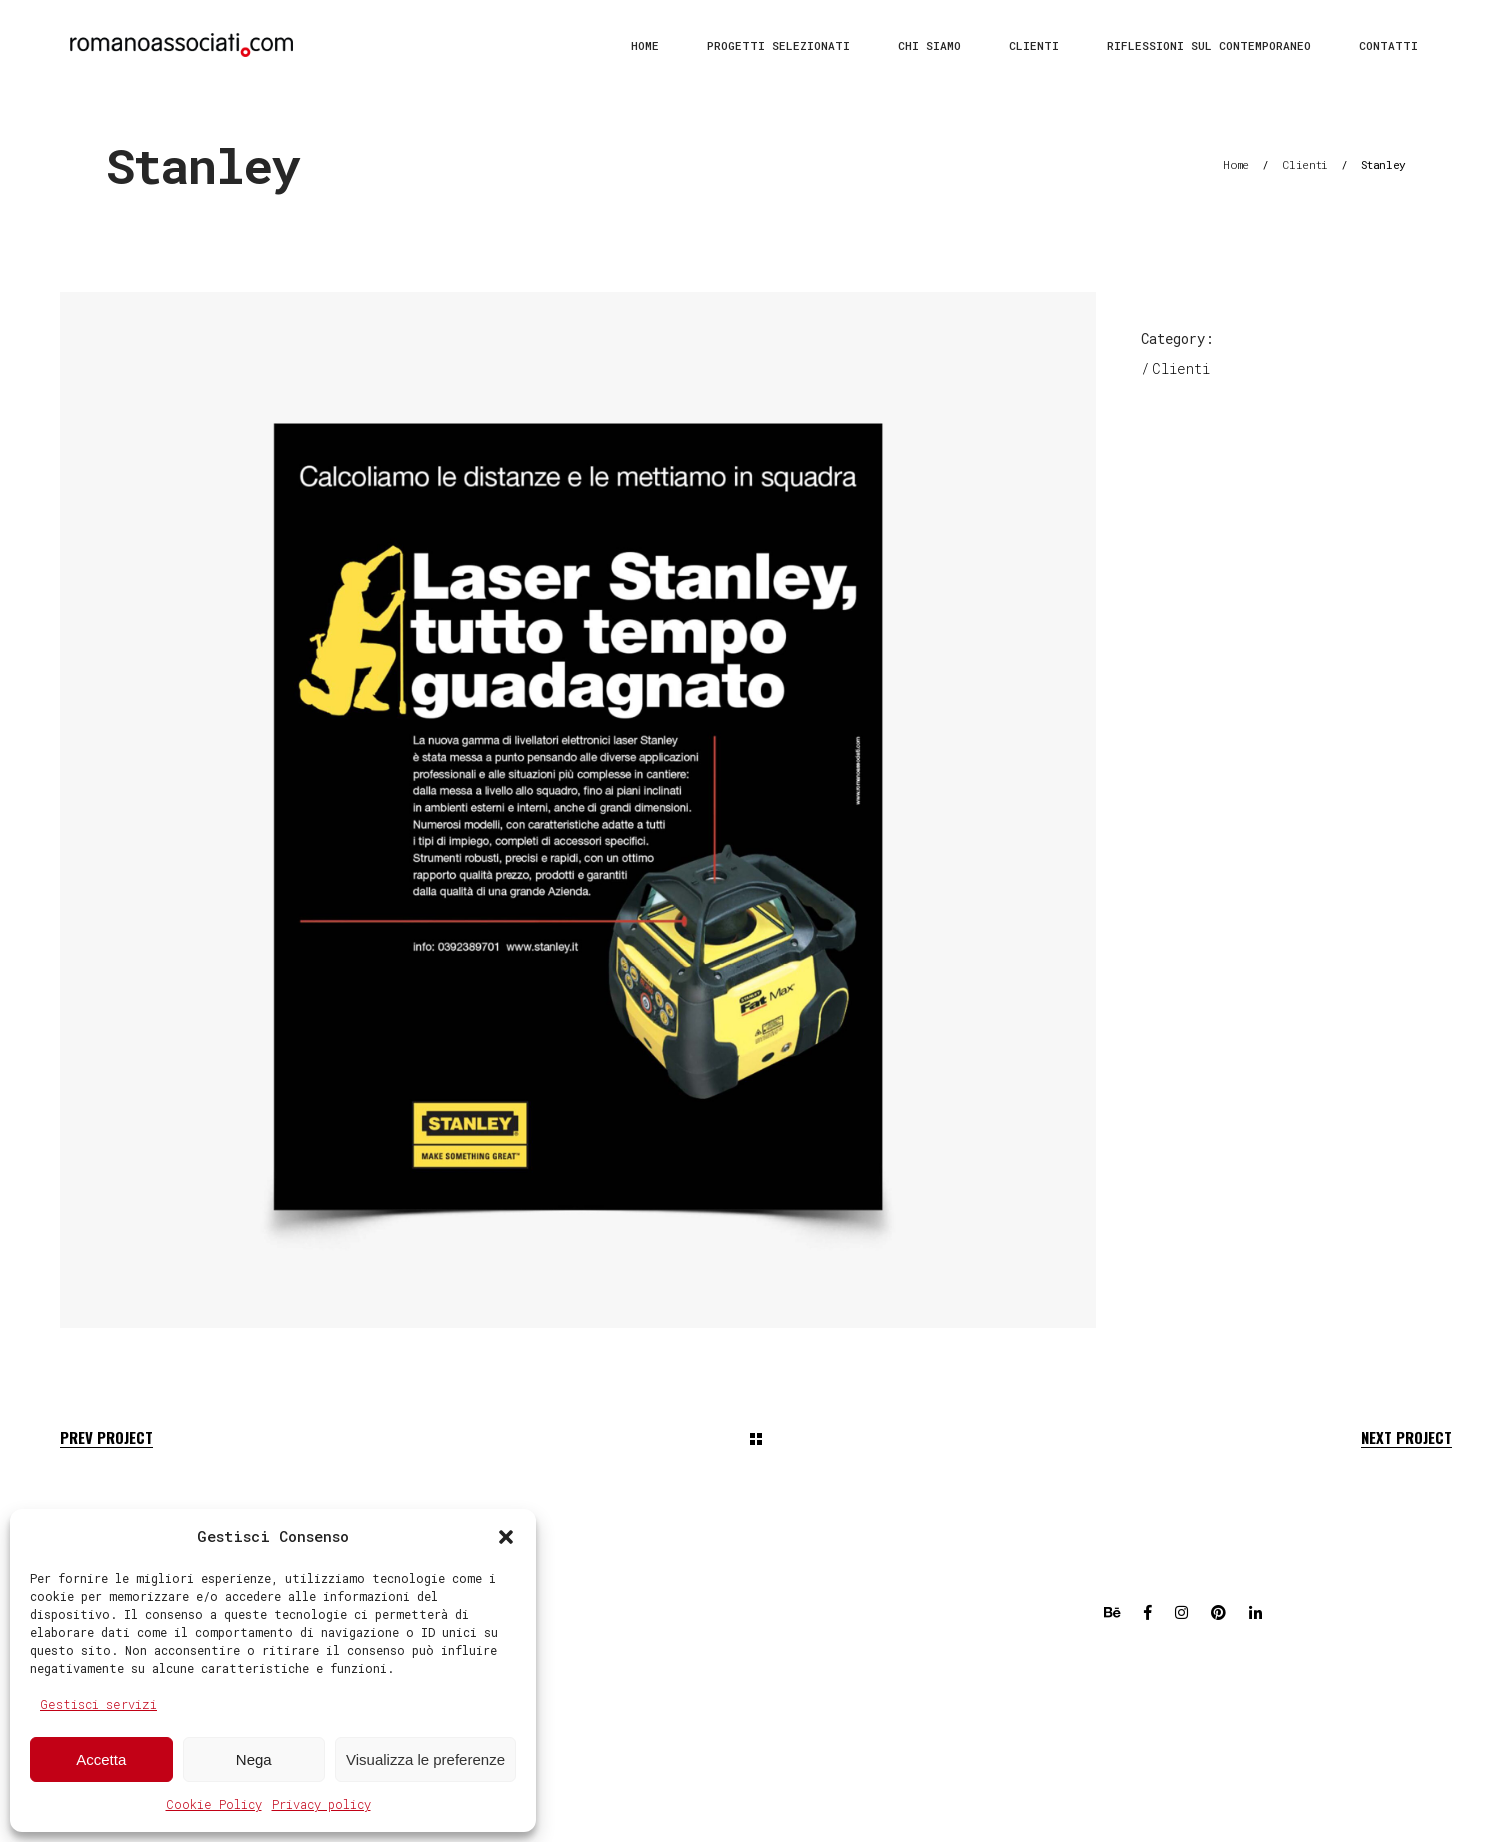 The height and width of the screenshot is (1842, 1512). What do you see at coordinates (1236, 164) in the screenshot?
I see `Home` at bounding box center [1236, 164].